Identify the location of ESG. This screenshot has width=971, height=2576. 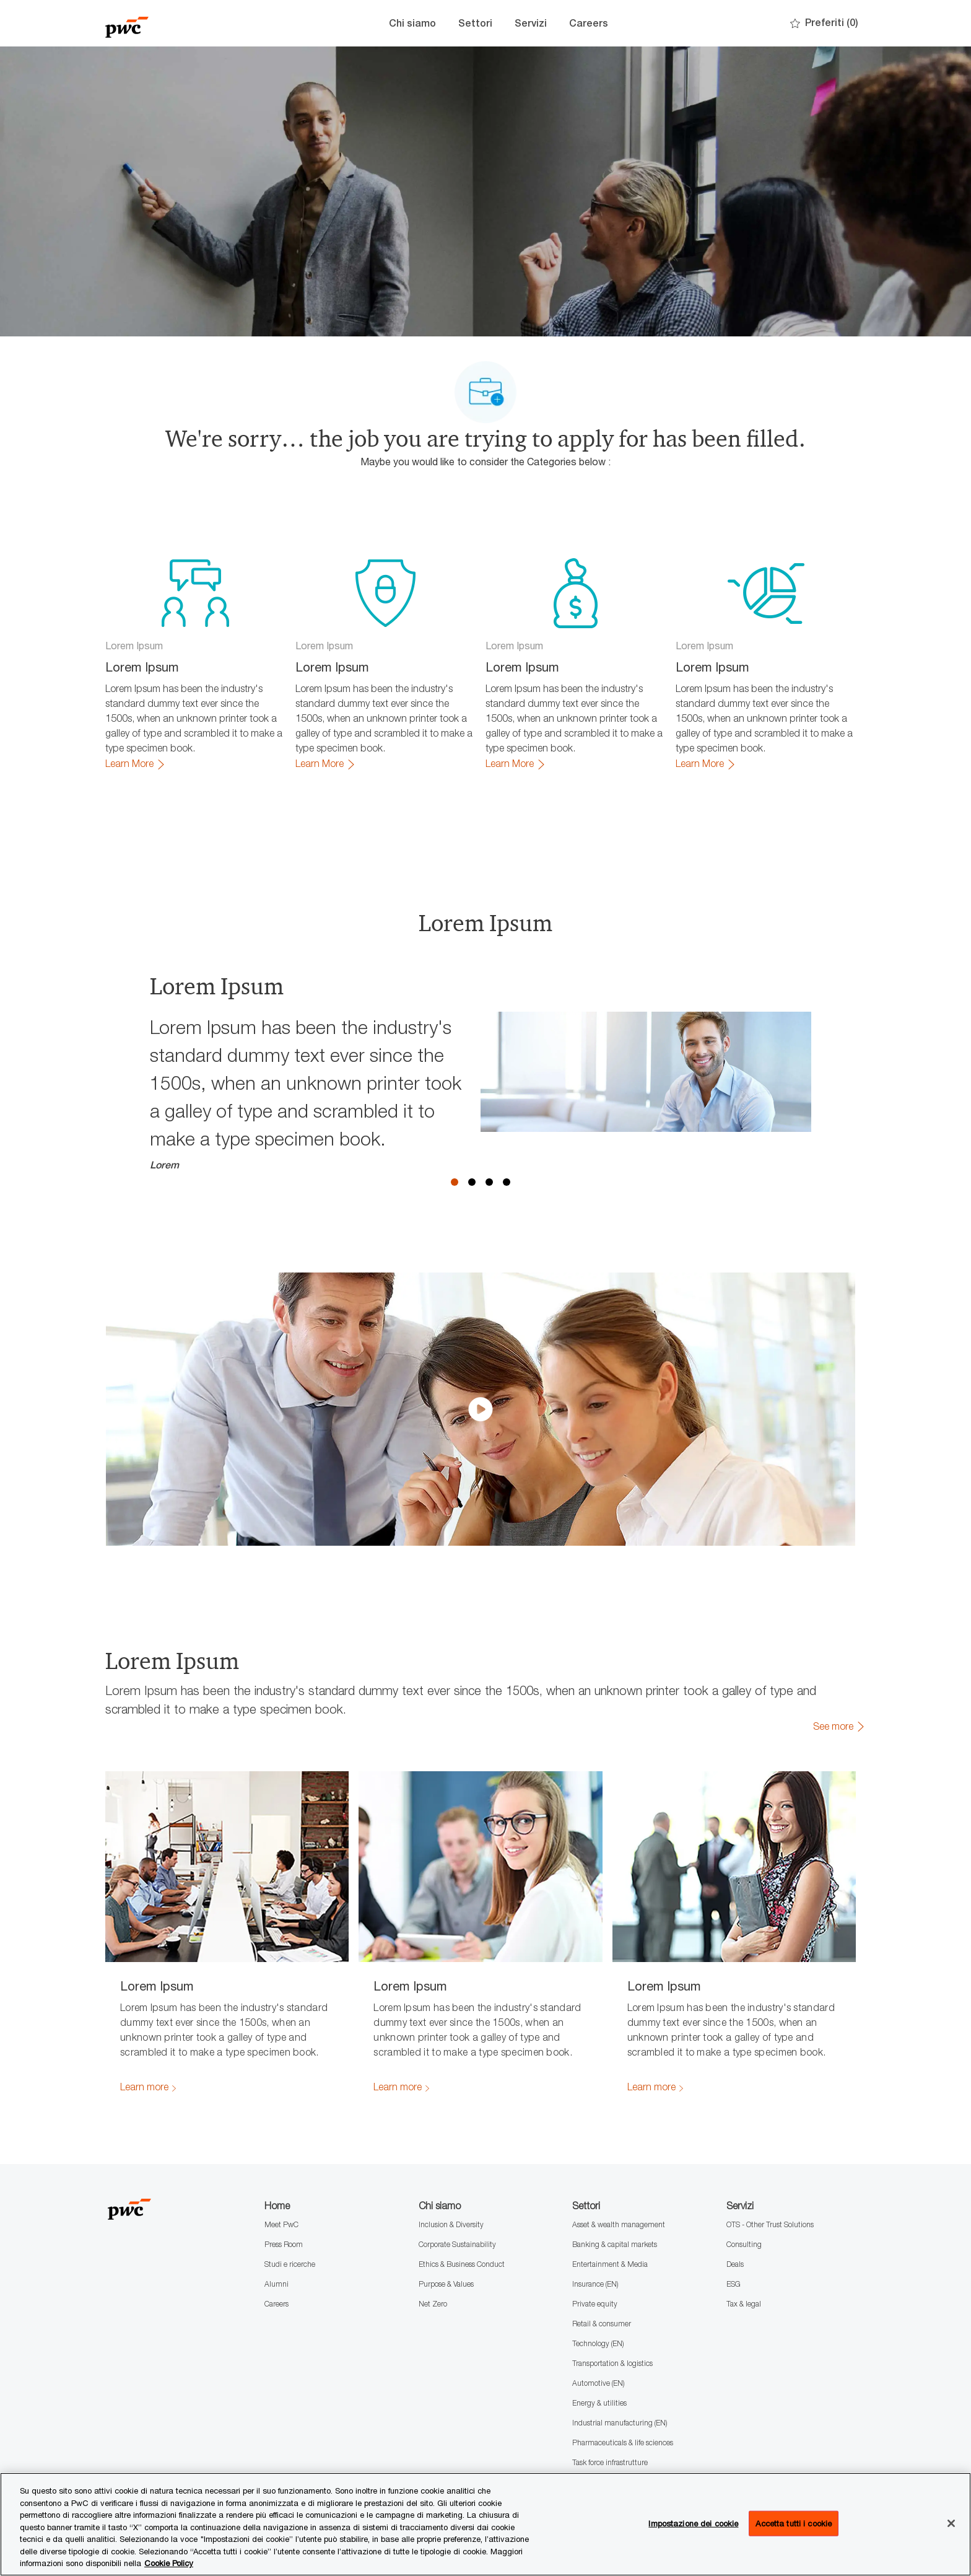
(733, 2284).